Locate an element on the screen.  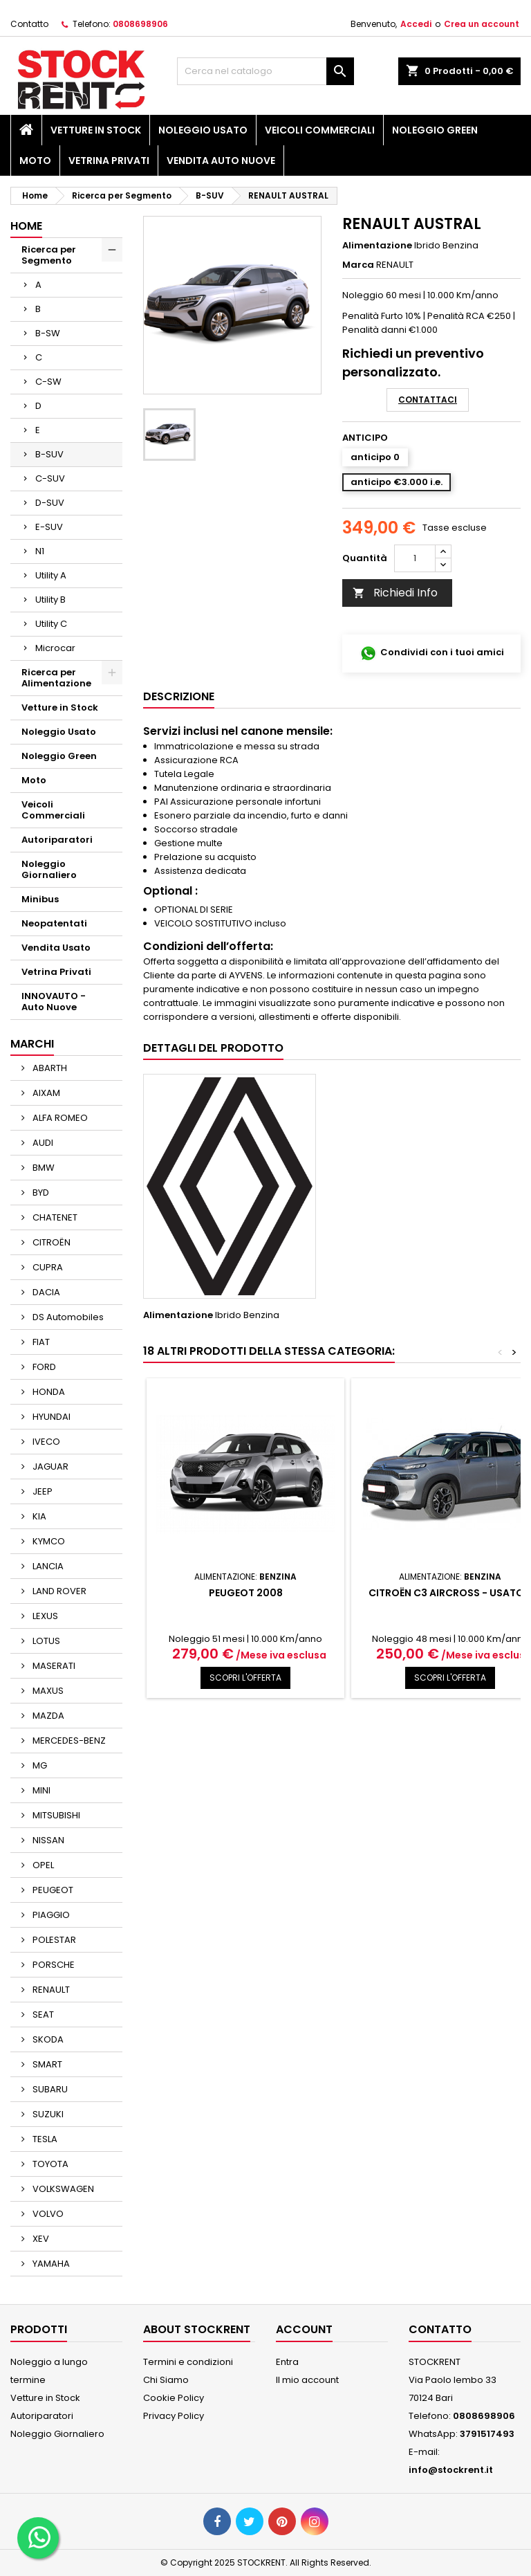
DACIA is located at coordinates (45, 1292).